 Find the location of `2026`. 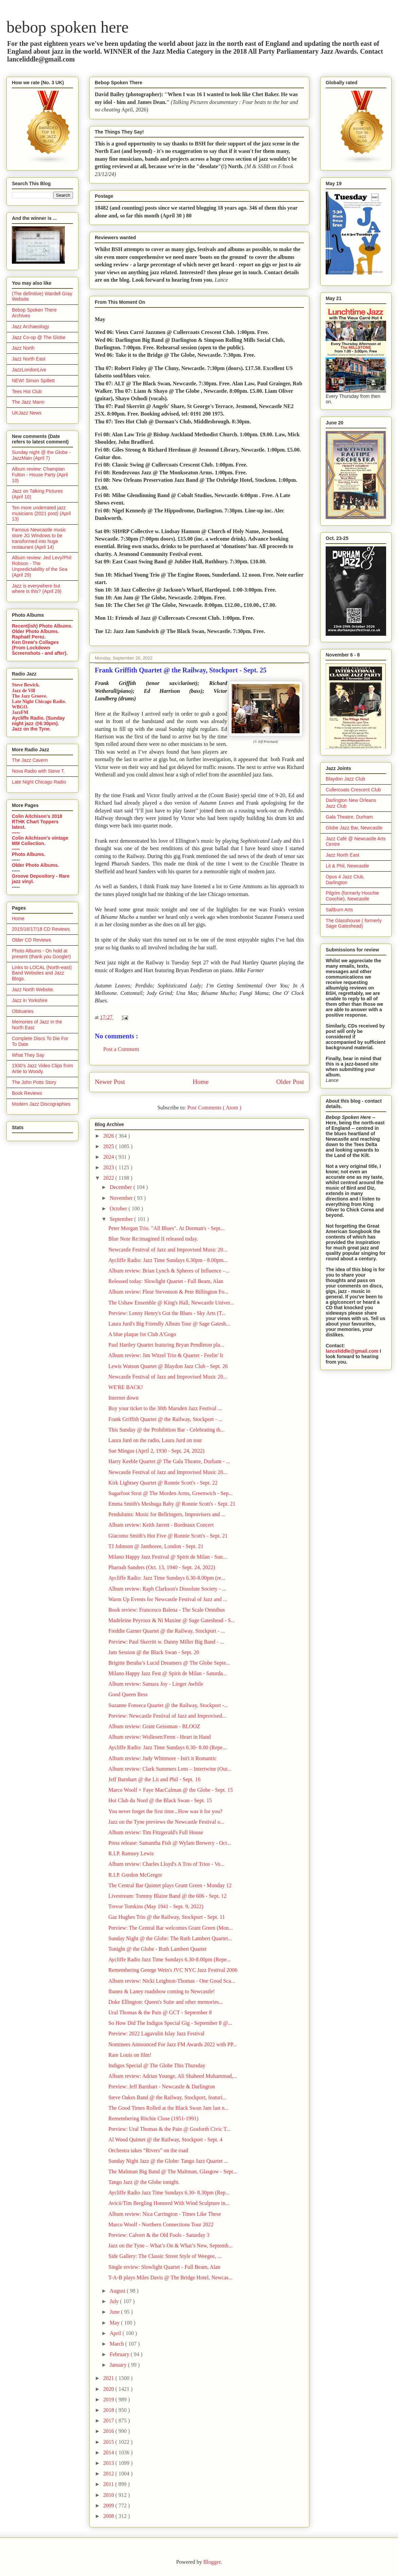

2026 is located at coordinates (109, 1136).